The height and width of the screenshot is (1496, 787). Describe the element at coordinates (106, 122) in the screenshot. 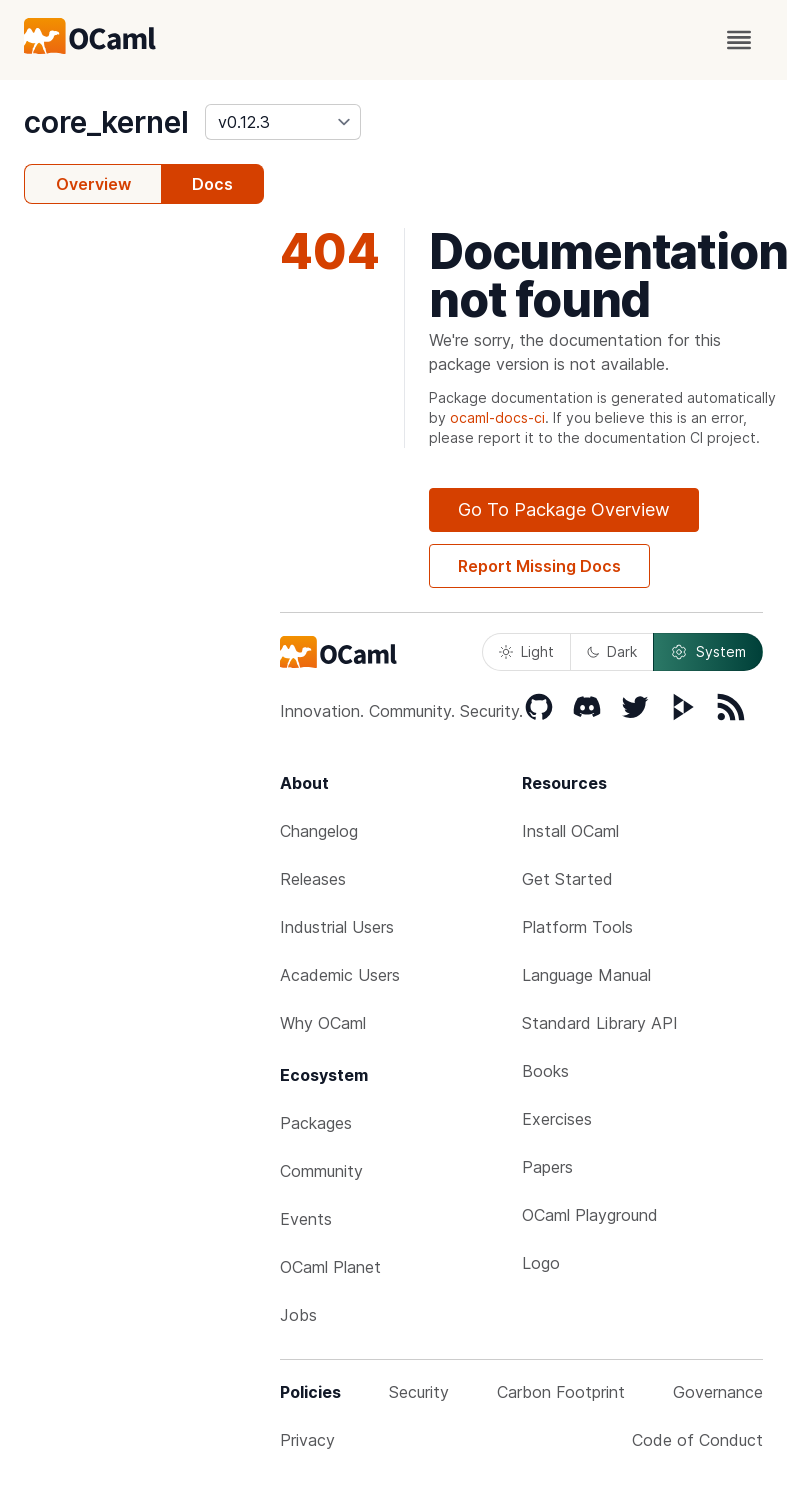

I see `core_kernel` at that location.